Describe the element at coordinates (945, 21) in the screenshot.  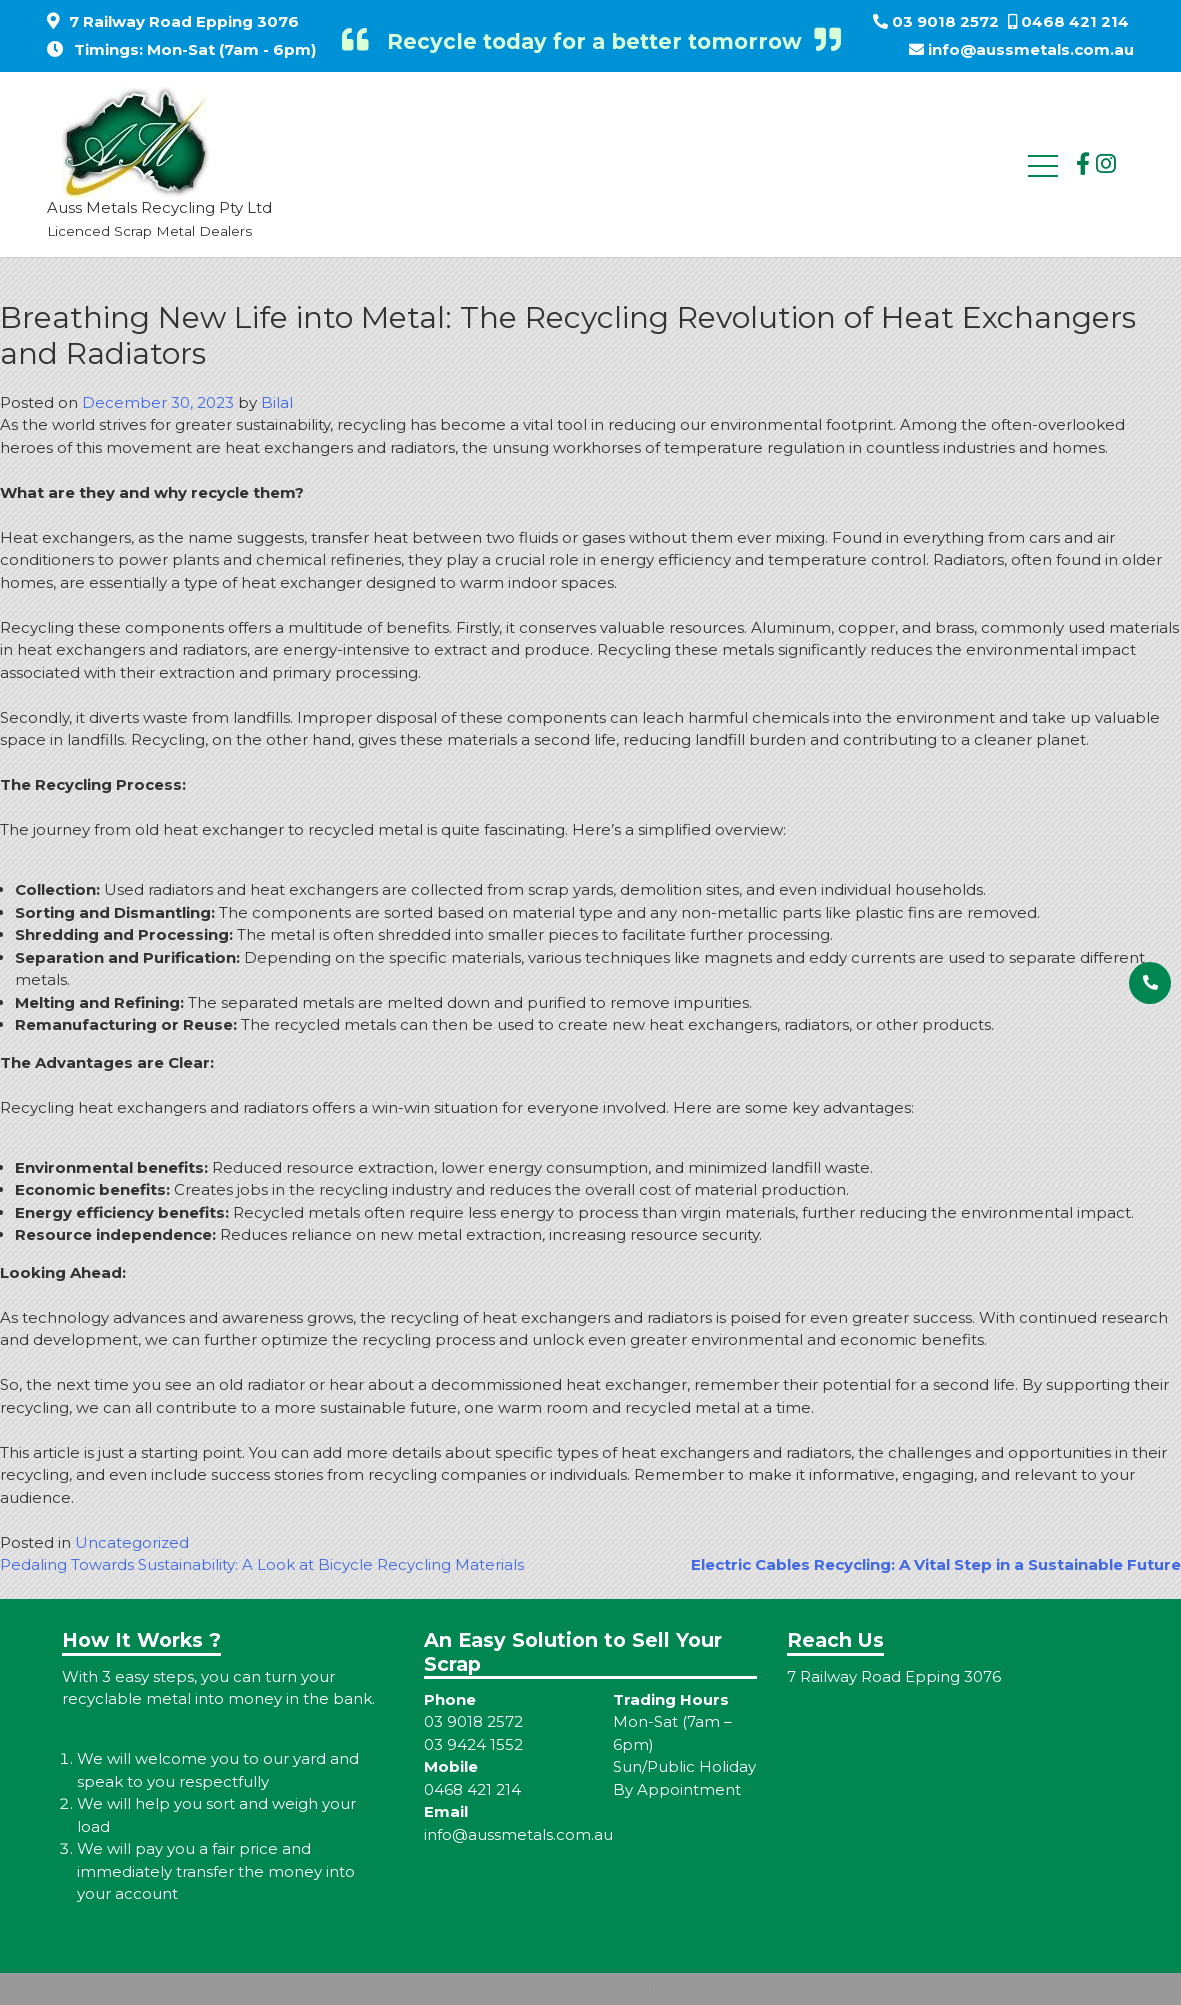
I see `03 9018 2572` at that location.